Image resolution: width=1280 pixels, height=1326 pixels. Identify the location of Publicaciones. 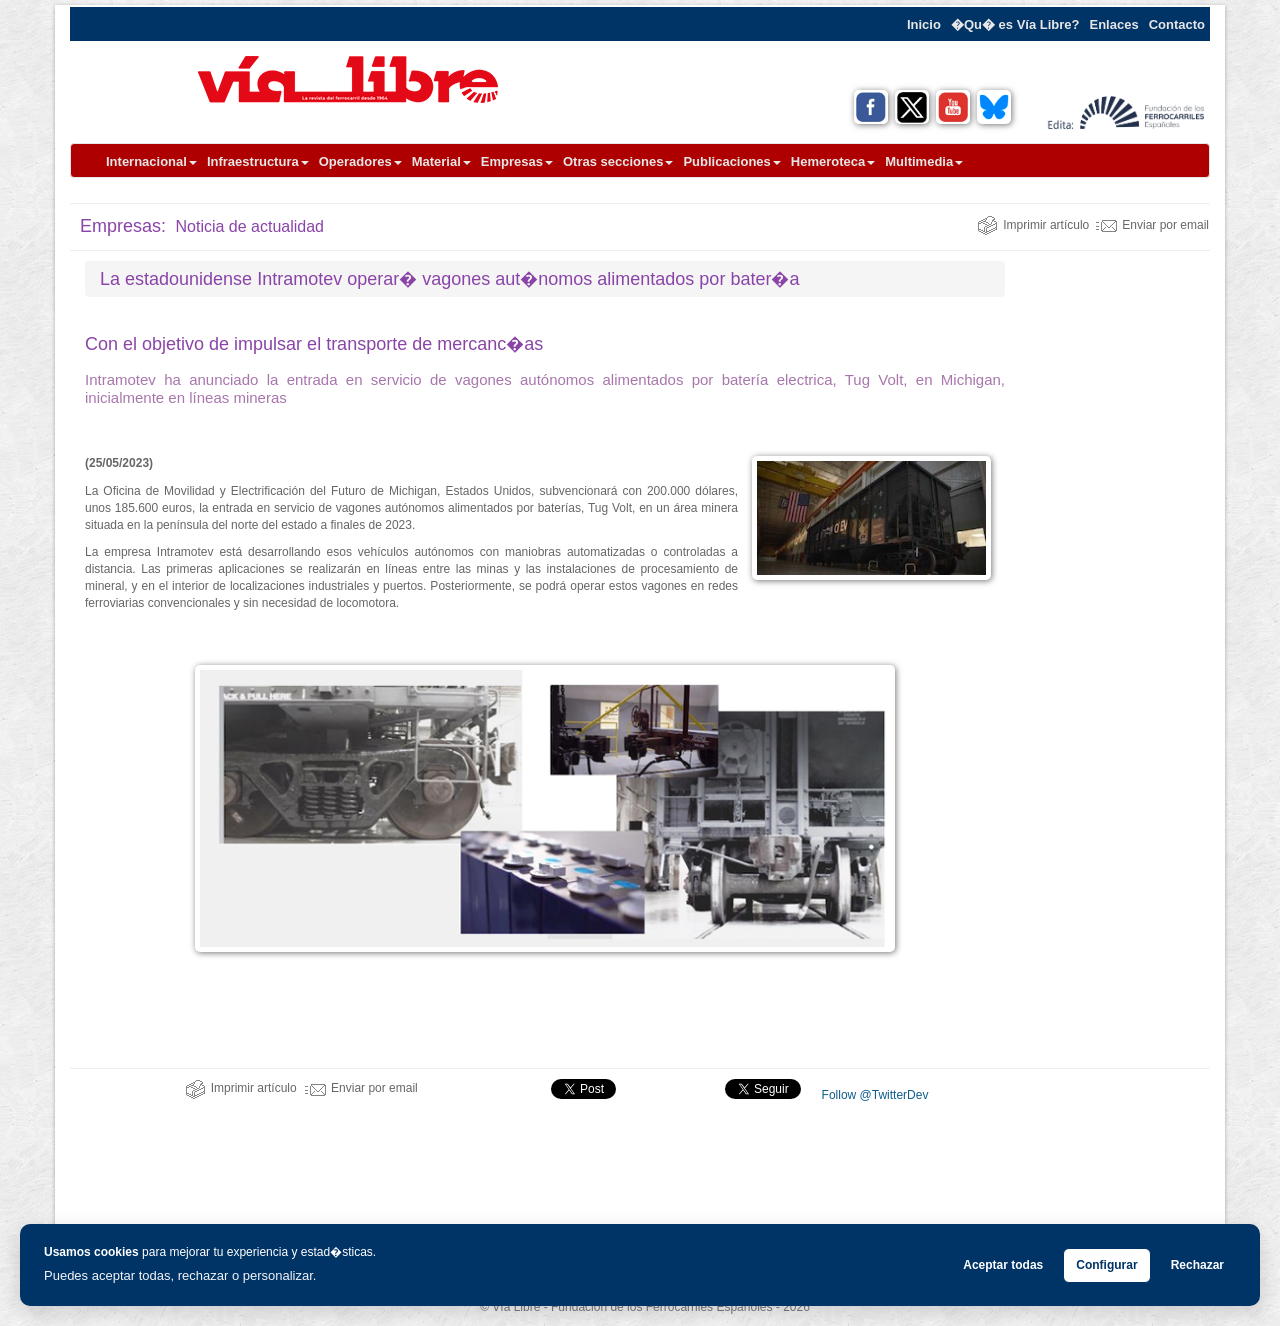
(731, 161).